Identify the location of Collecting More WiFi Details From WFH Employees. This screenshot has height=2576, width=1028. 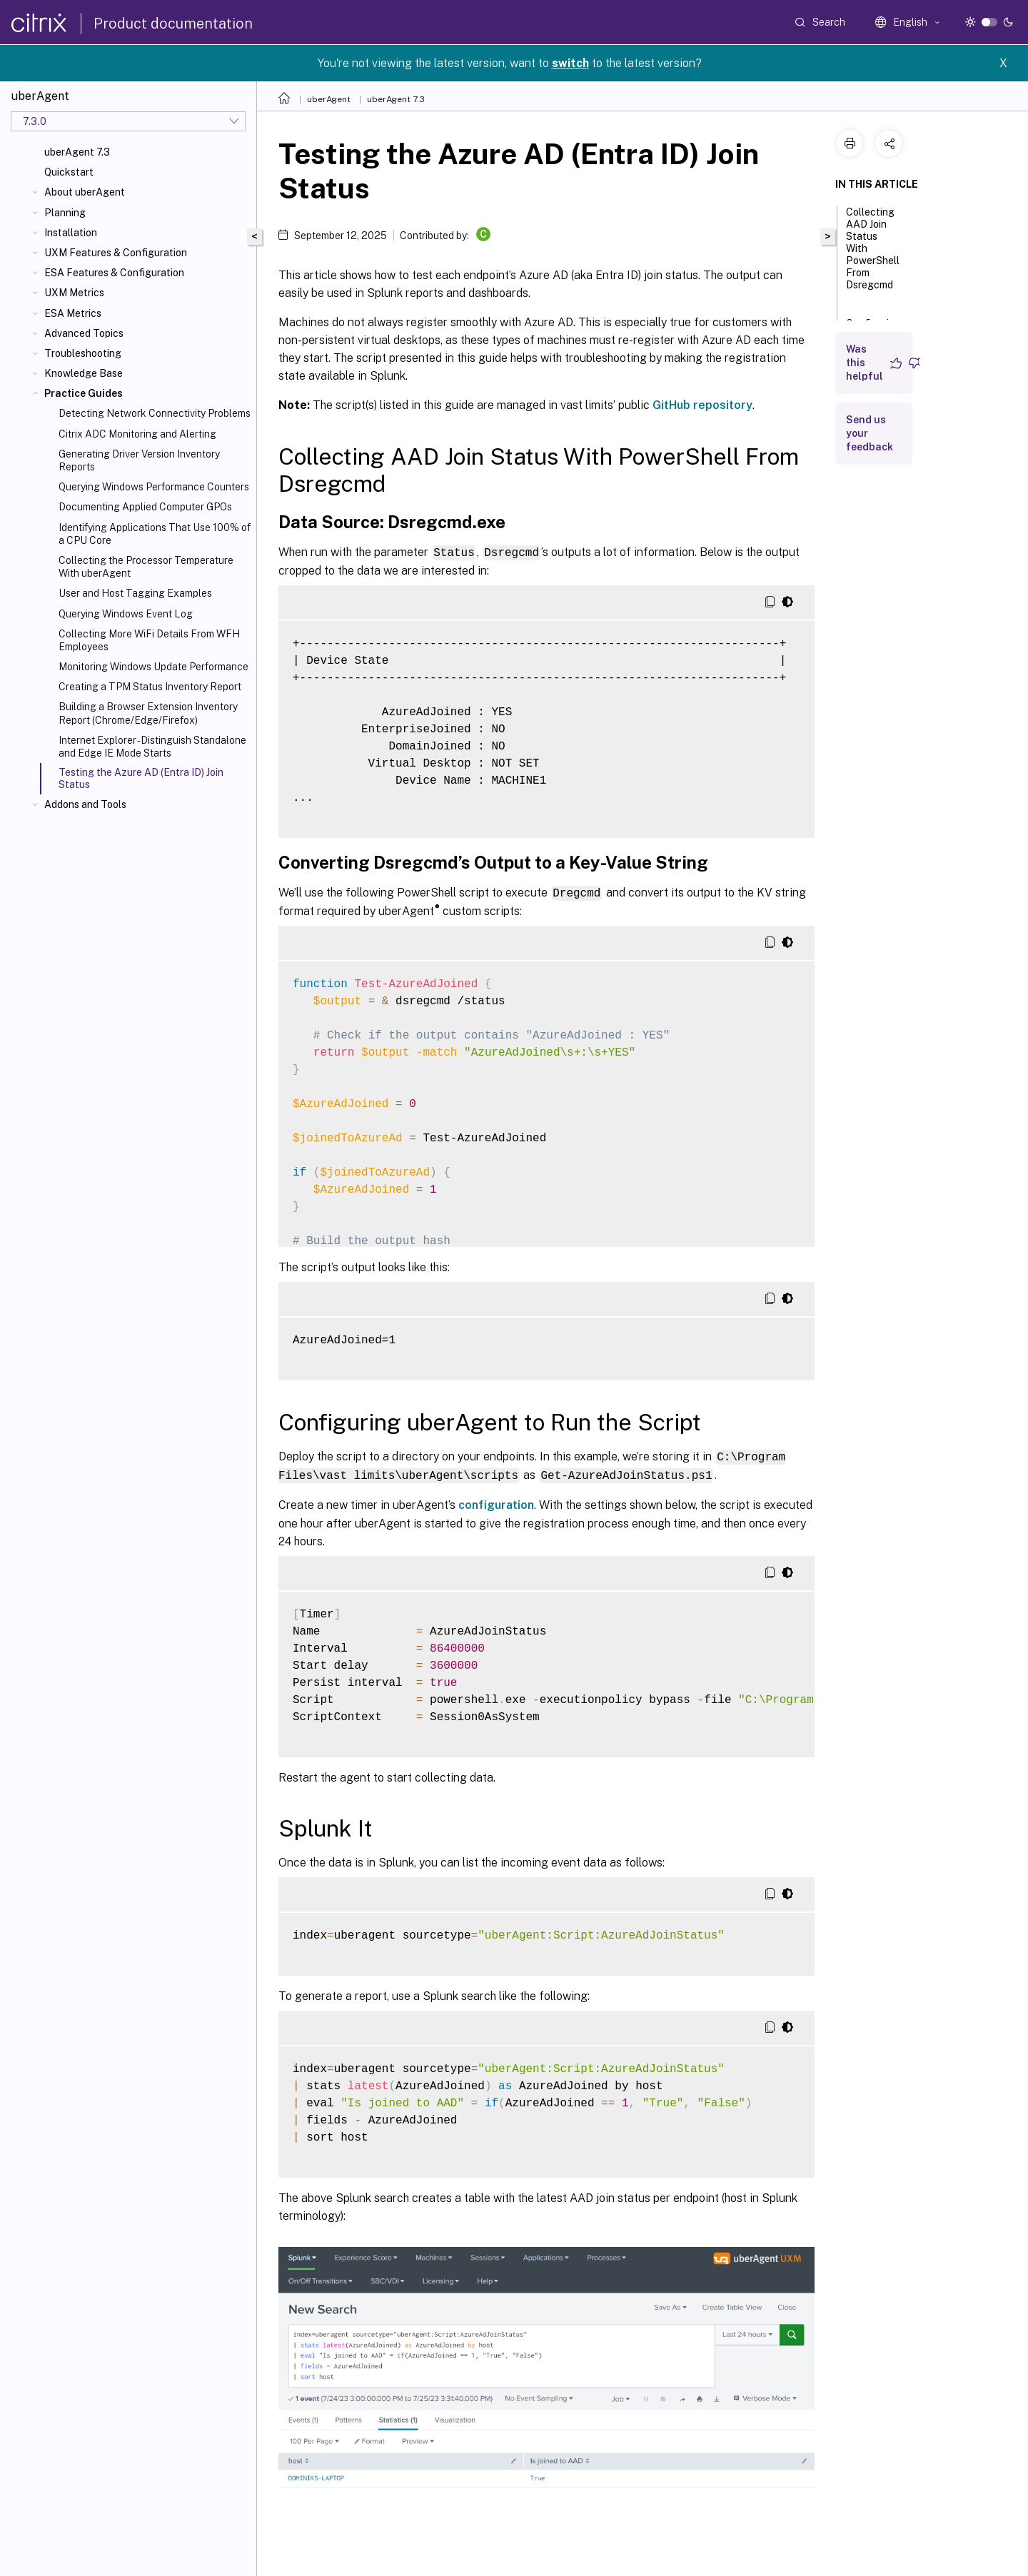
(149, 640).